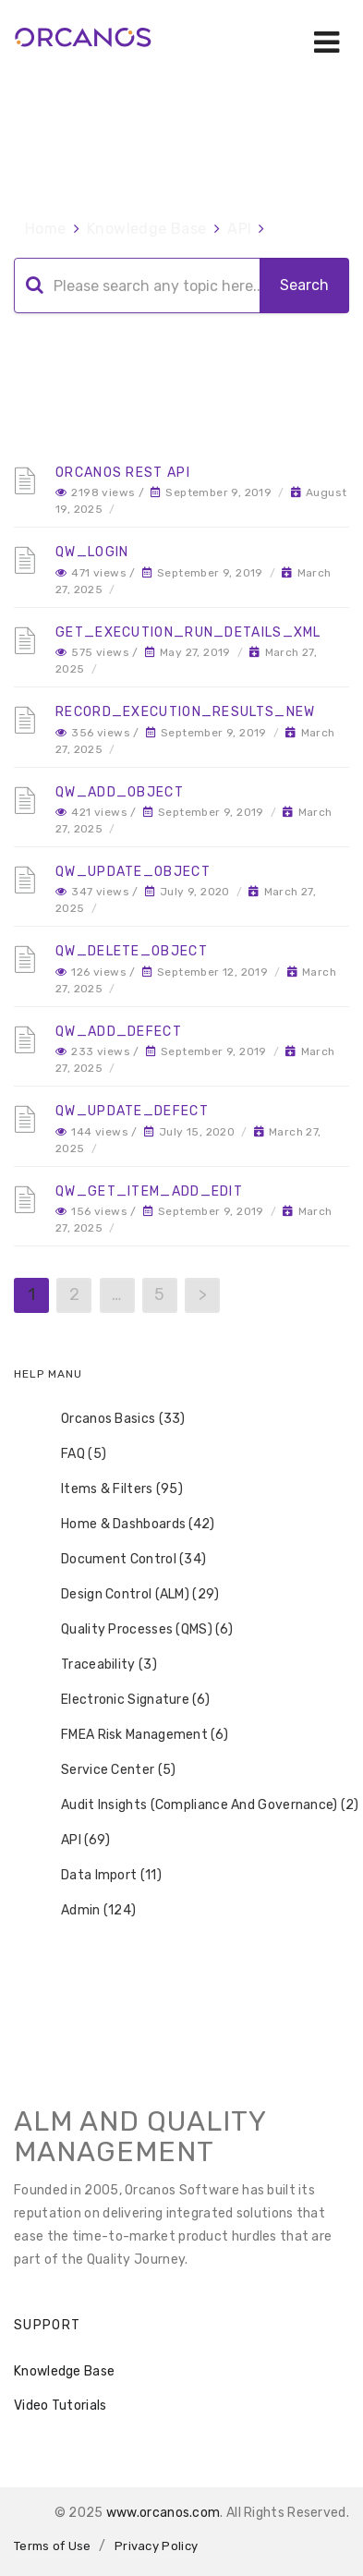 Image resolution: width=363 pixels, height=2576 pixels. I want to click on Record_Execution_Results_New, so click(185, 712).